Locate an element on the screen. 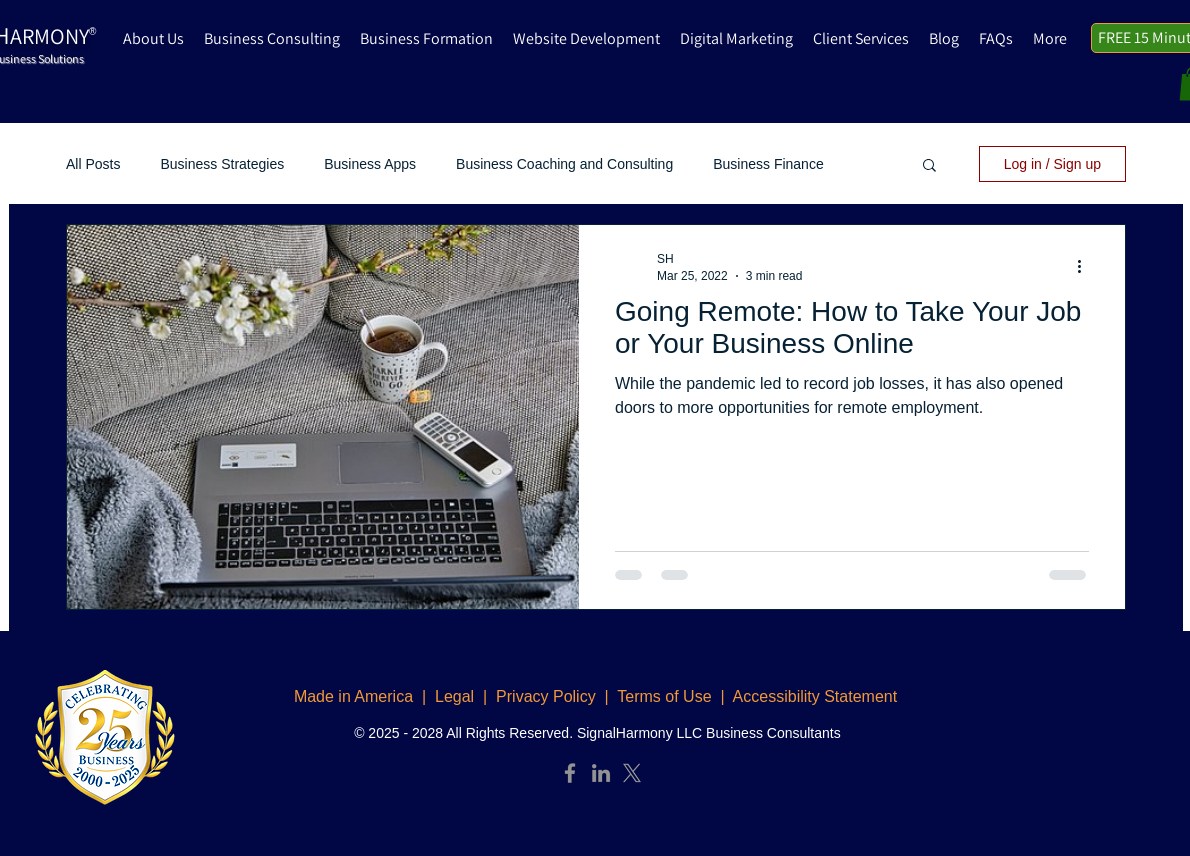 Image resolution: width=1190 pixels, height=856 pixels. Business Apps is located at coordinates (370, 164).